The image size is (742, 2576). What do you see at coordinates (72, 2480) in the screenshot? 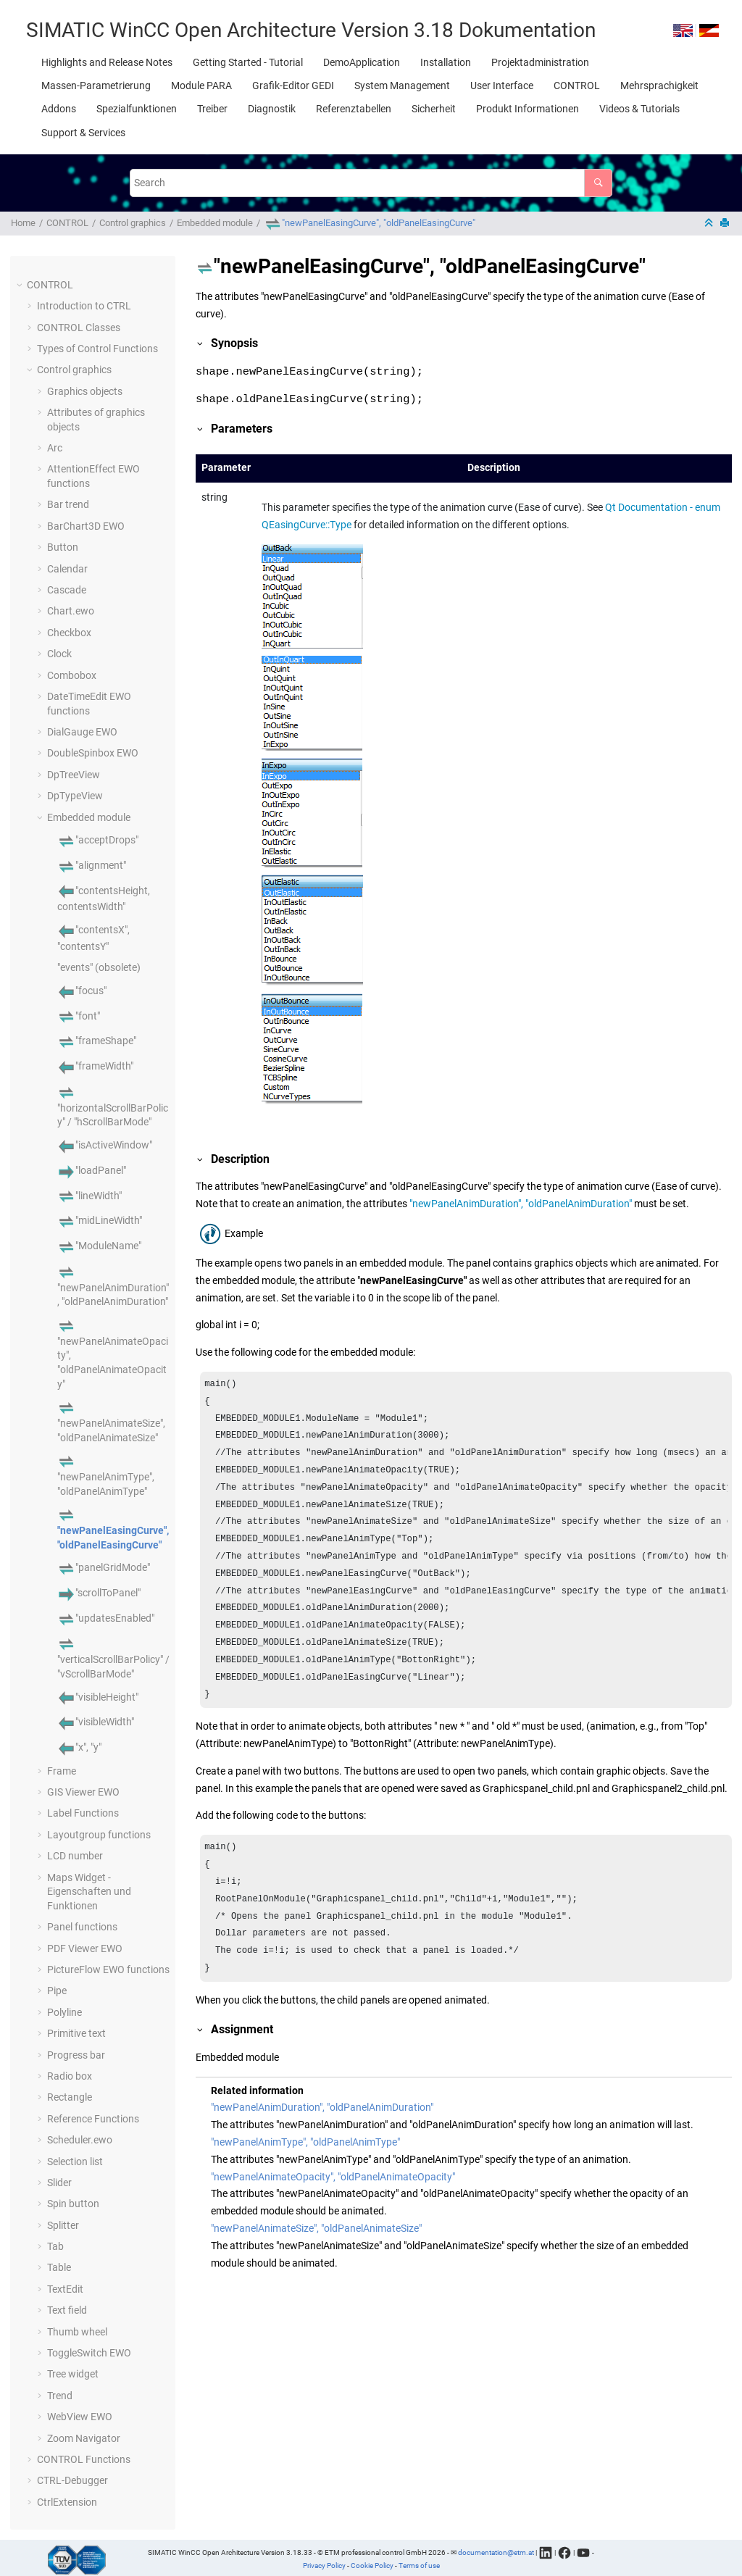
I see `CTRL-Debugger` at bounding box center [72, 2480].